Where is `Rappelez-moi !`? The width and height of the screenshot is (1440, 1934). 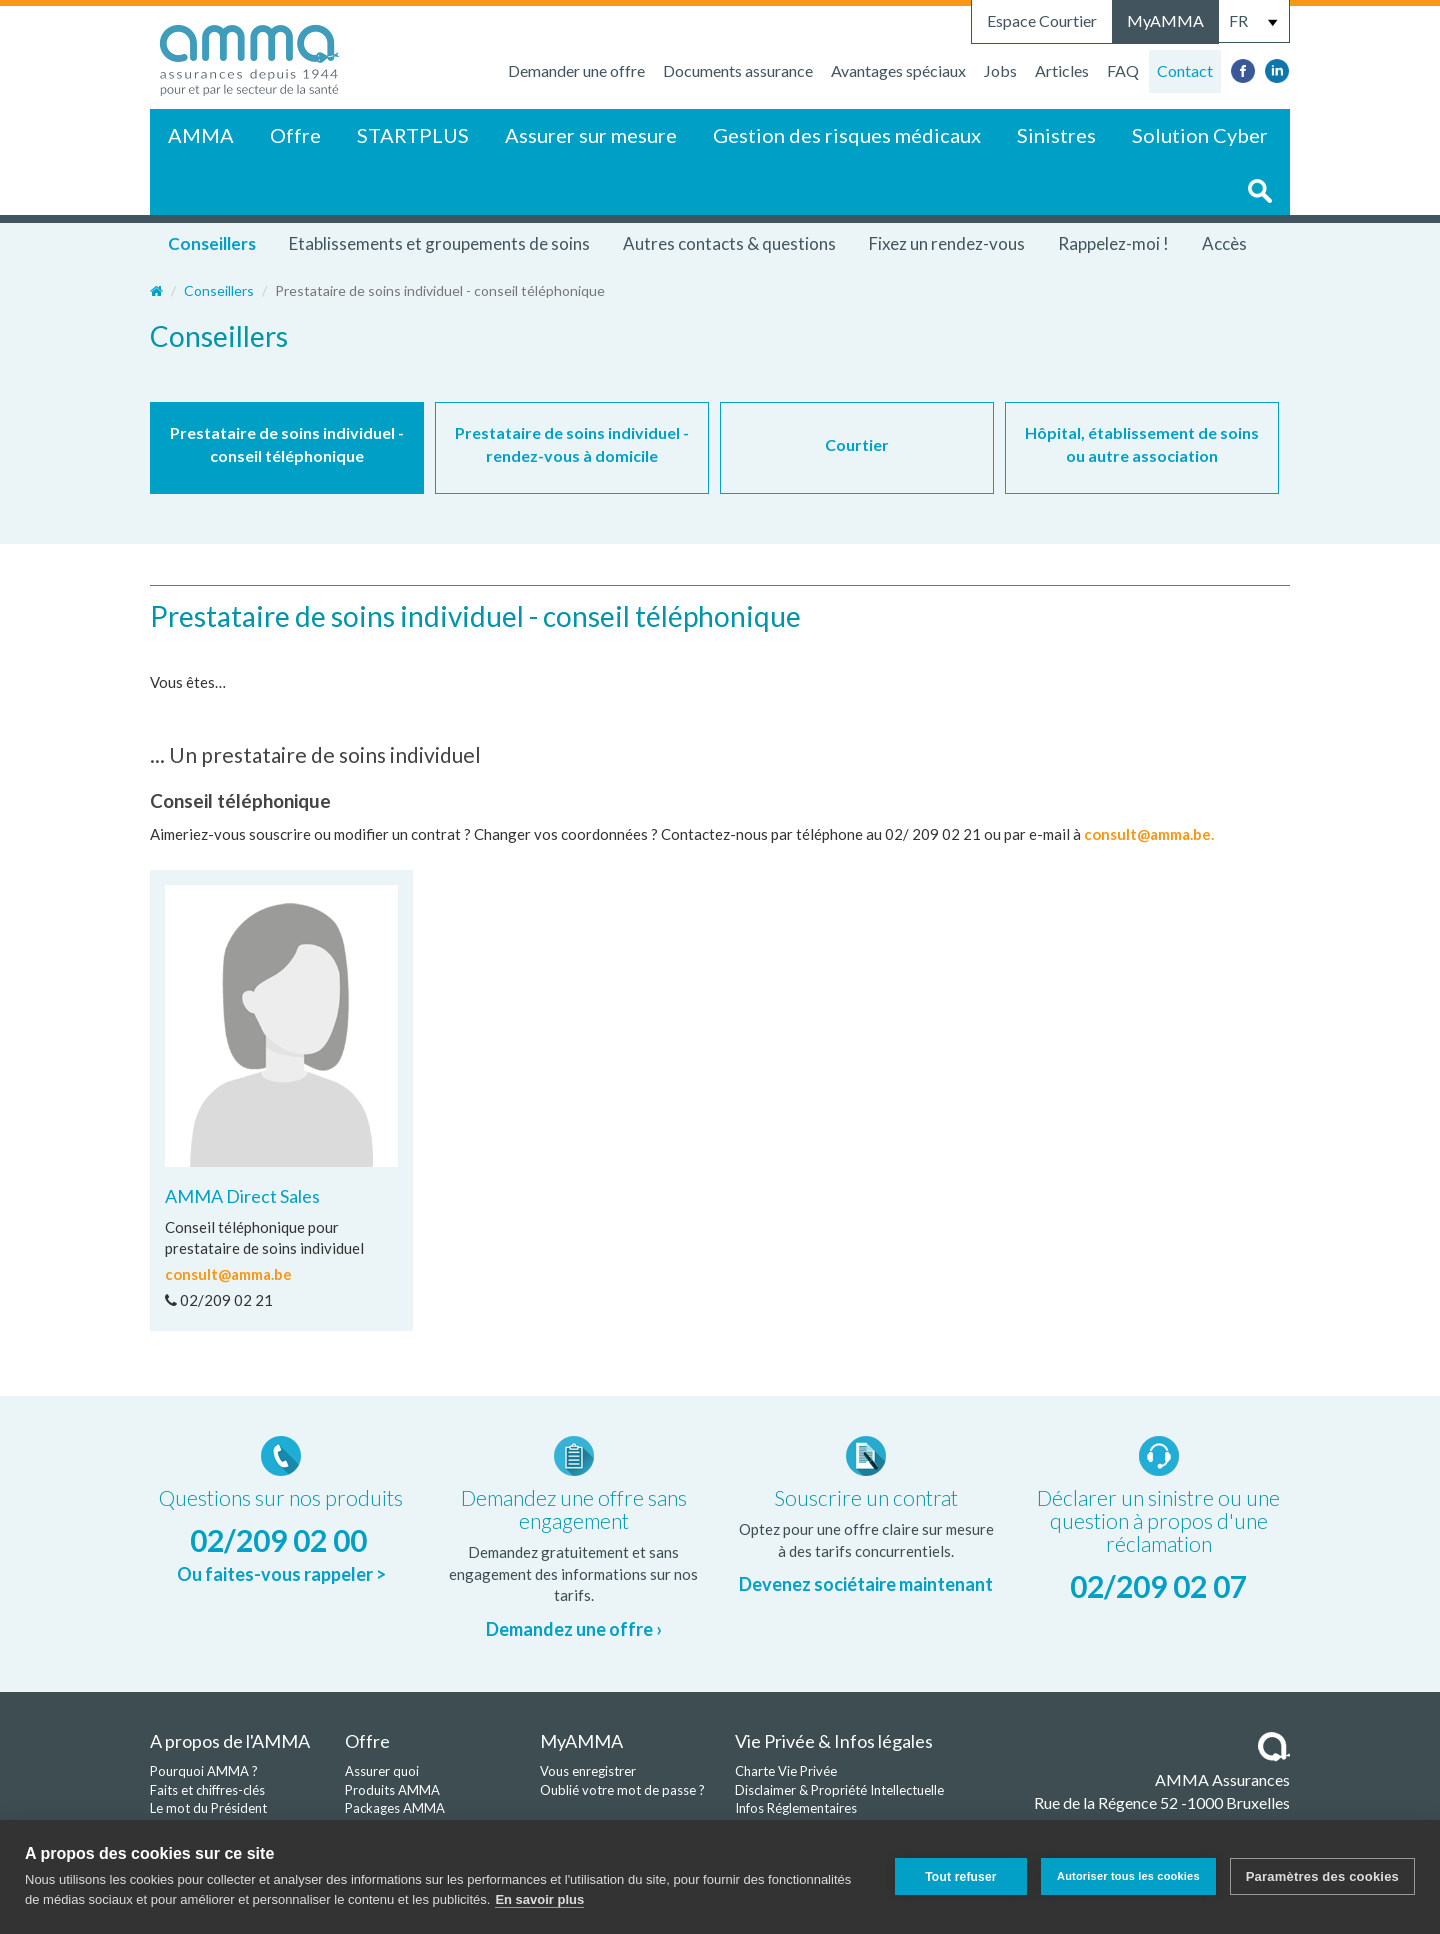
Rappelez-moi ! is located at coordinates (1113, 243).